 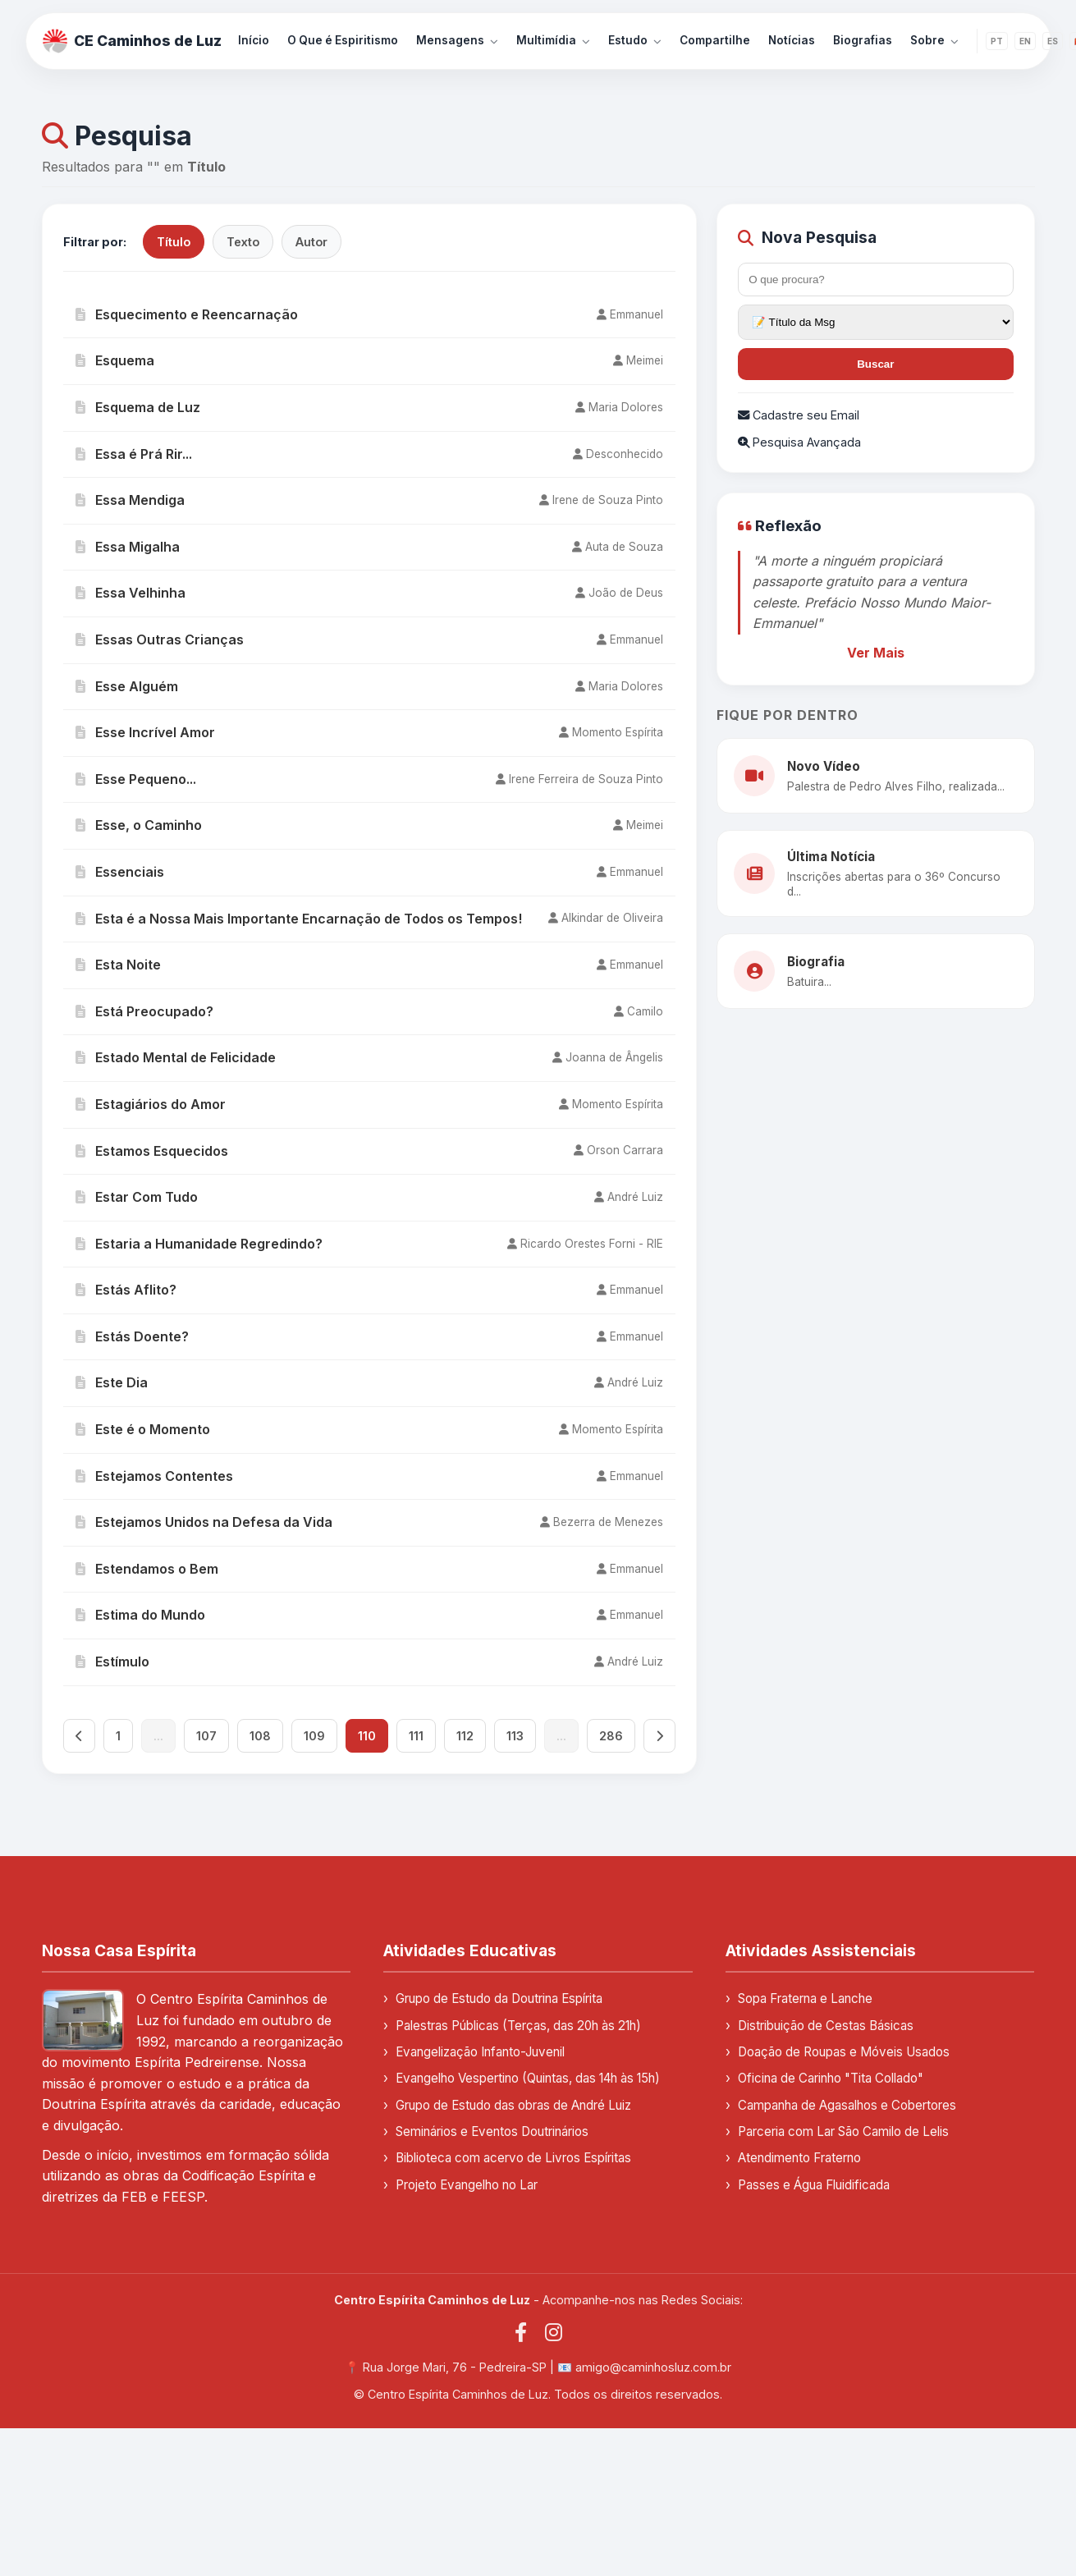 I want to click on Estendamos o Bem, so click(x=147, y=1569).